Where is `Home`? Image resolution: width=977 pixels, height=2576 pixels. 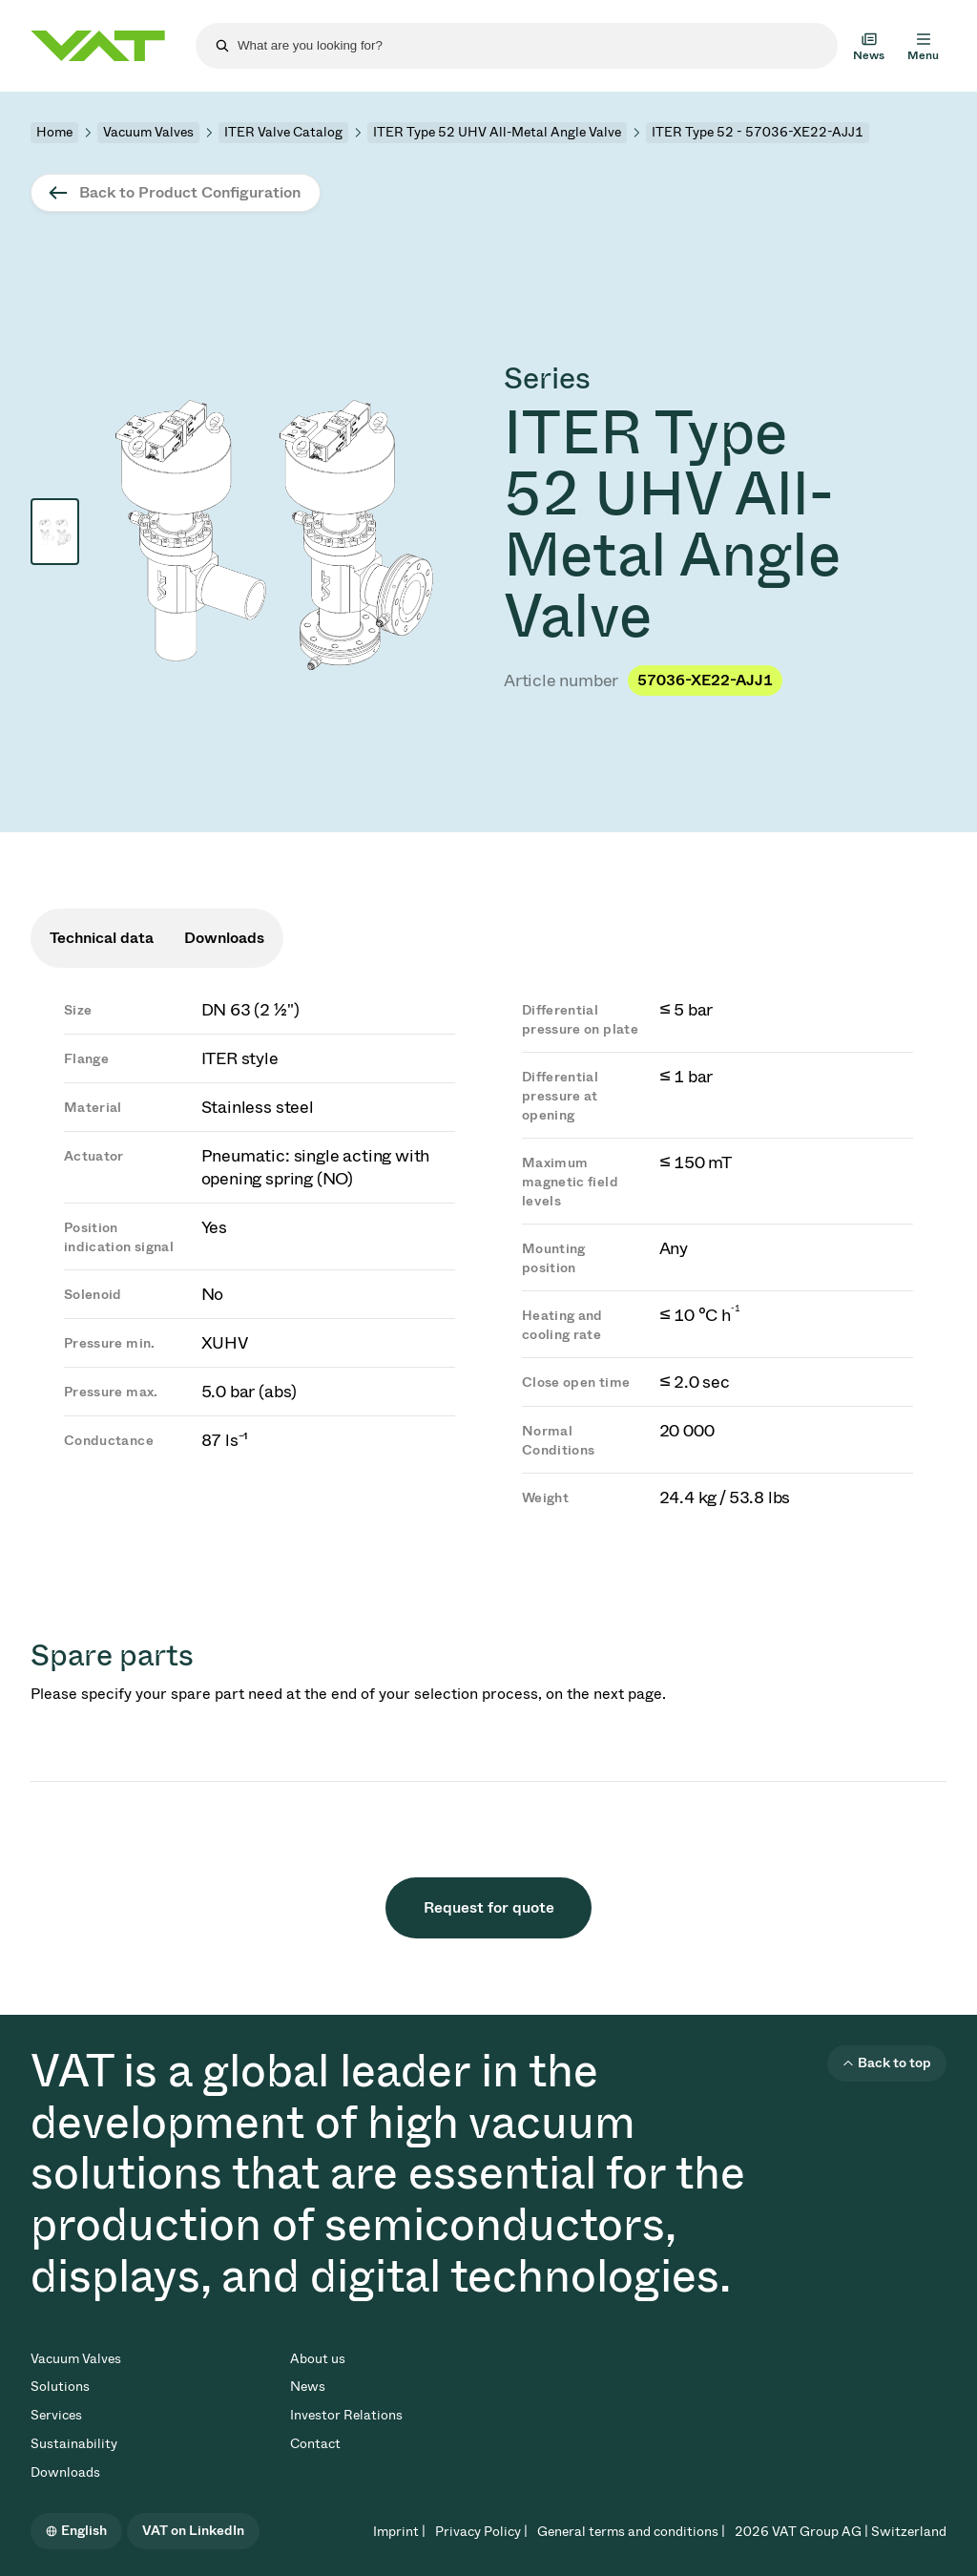 Home is located at coordinates (54, 132).